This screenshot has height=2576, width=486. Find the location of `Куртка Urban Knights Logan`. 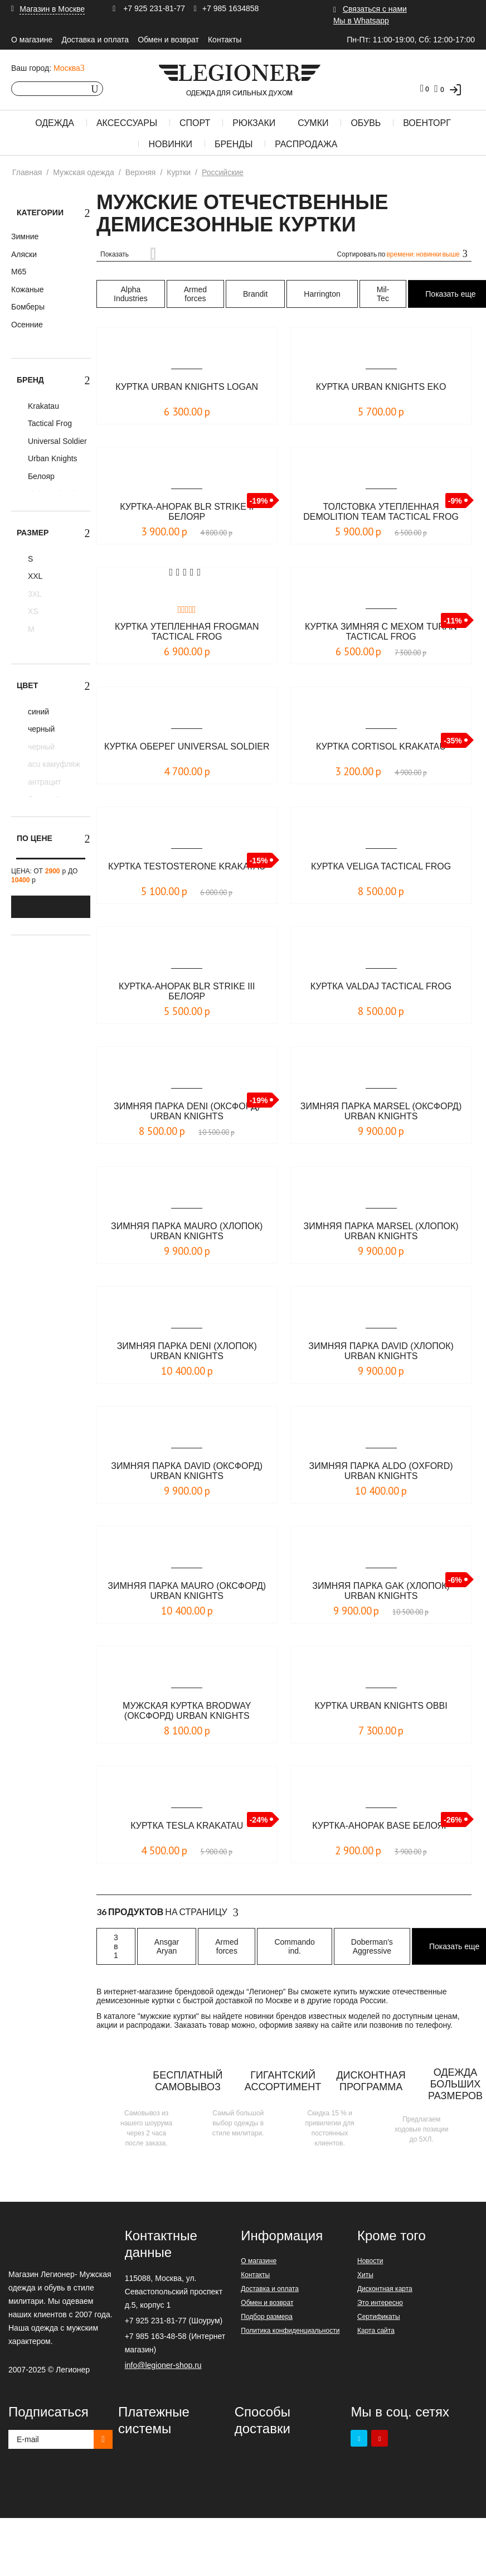

Куртка Urban Knights Logan is located at coordinates (186, 387).